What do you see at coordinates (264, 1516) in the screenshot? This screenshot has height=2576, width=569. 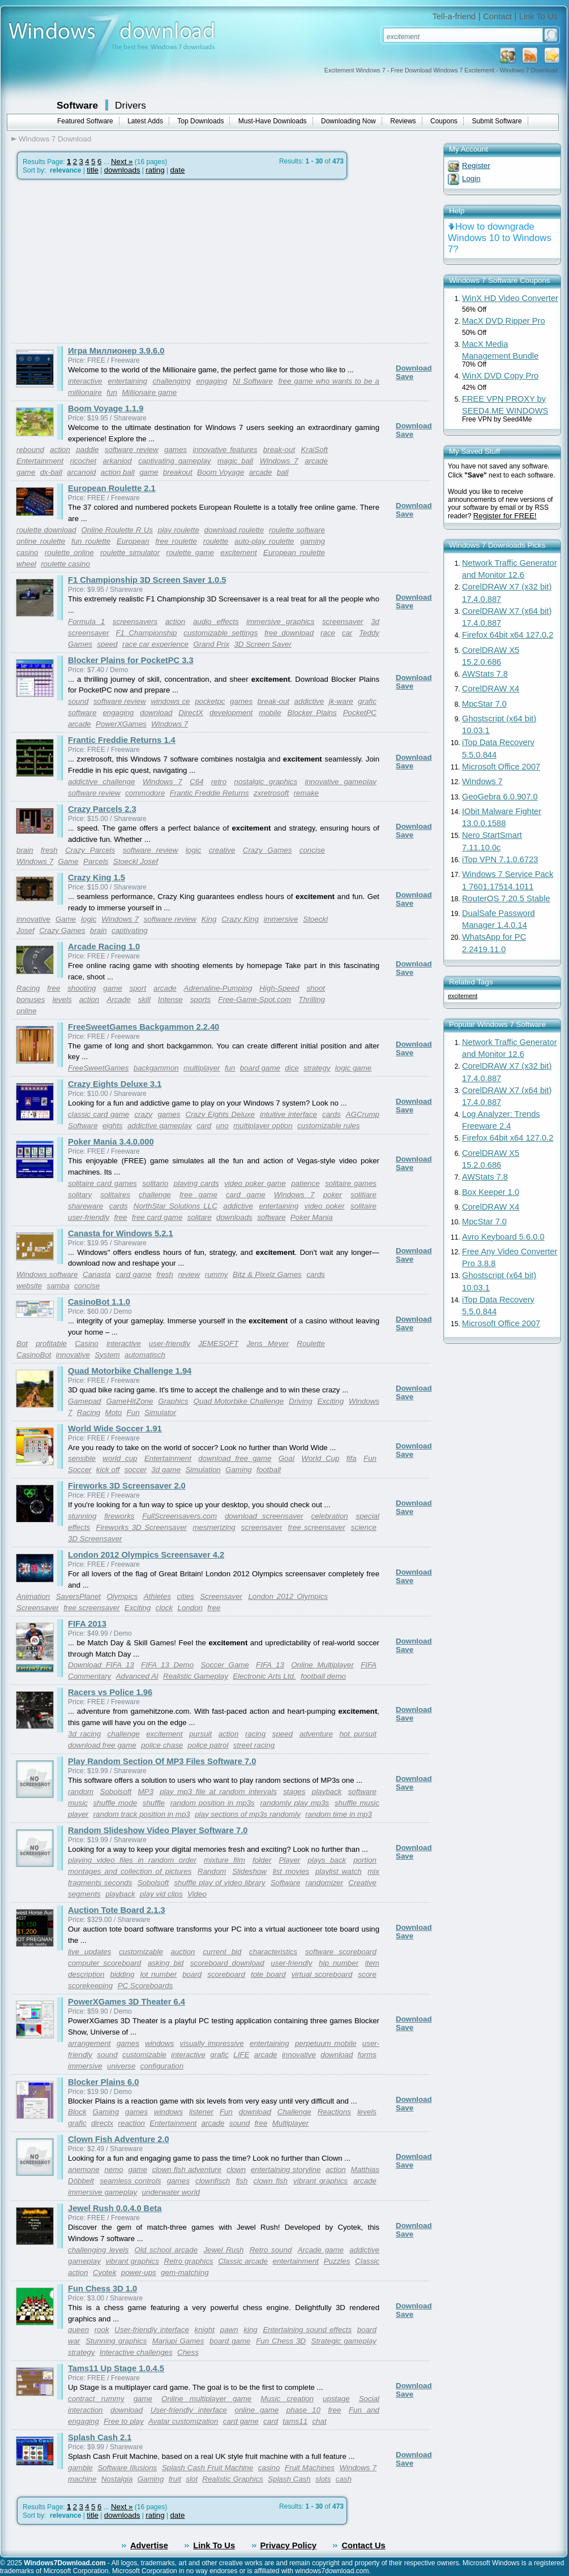 I see `download screensaver` at bounding box center [264, 1516].